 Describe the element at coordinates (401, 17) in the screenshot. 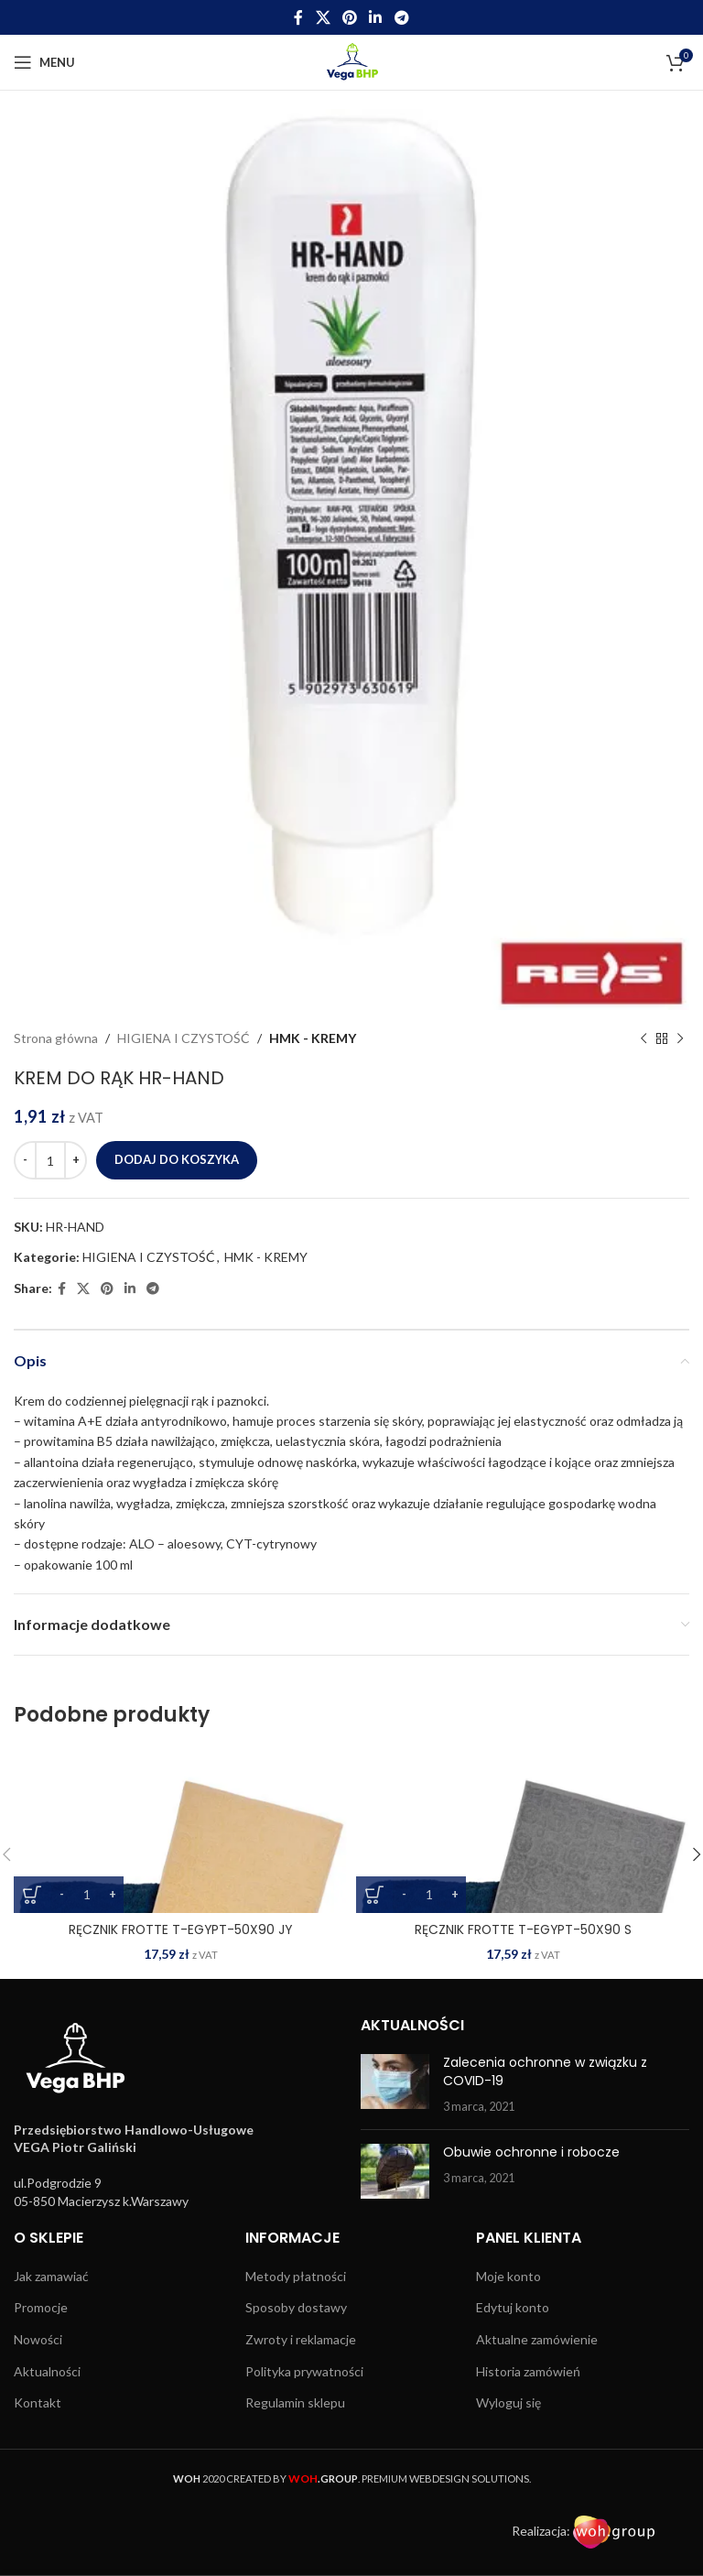

I see `[Telegram social link]` at that location.